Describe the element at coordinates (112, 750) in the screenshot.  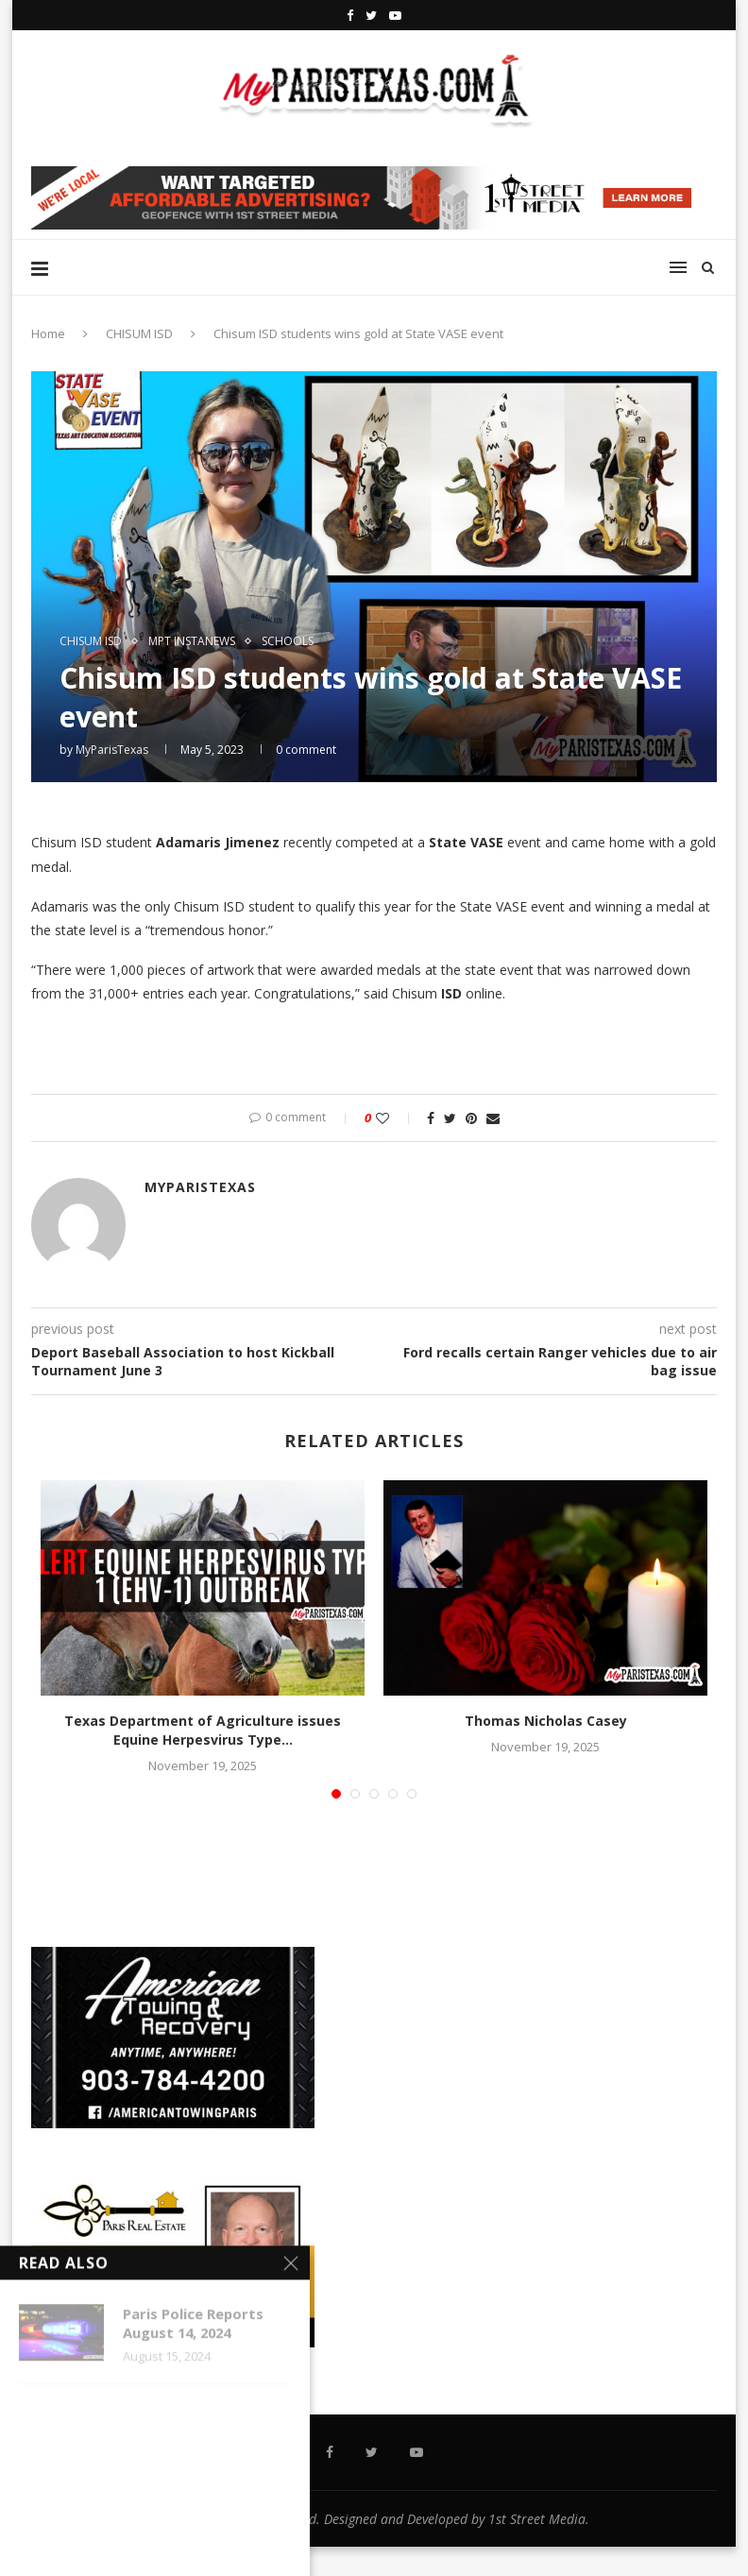
I see `MyParisTexas` at that location.